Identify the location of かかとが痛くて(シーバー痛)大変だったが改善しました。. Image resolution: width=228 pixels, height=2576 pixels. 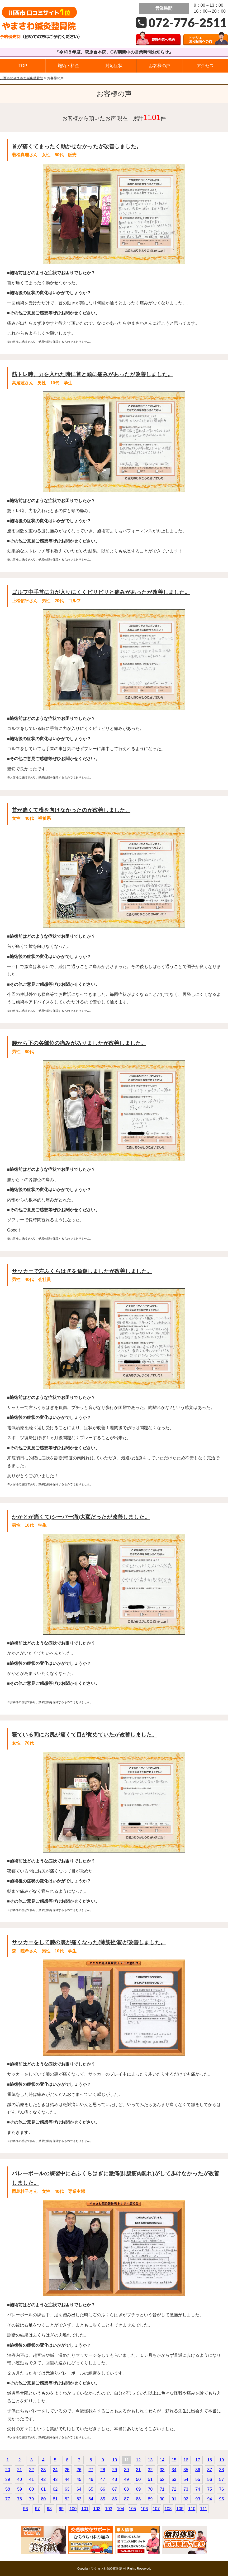
(81, 1517).